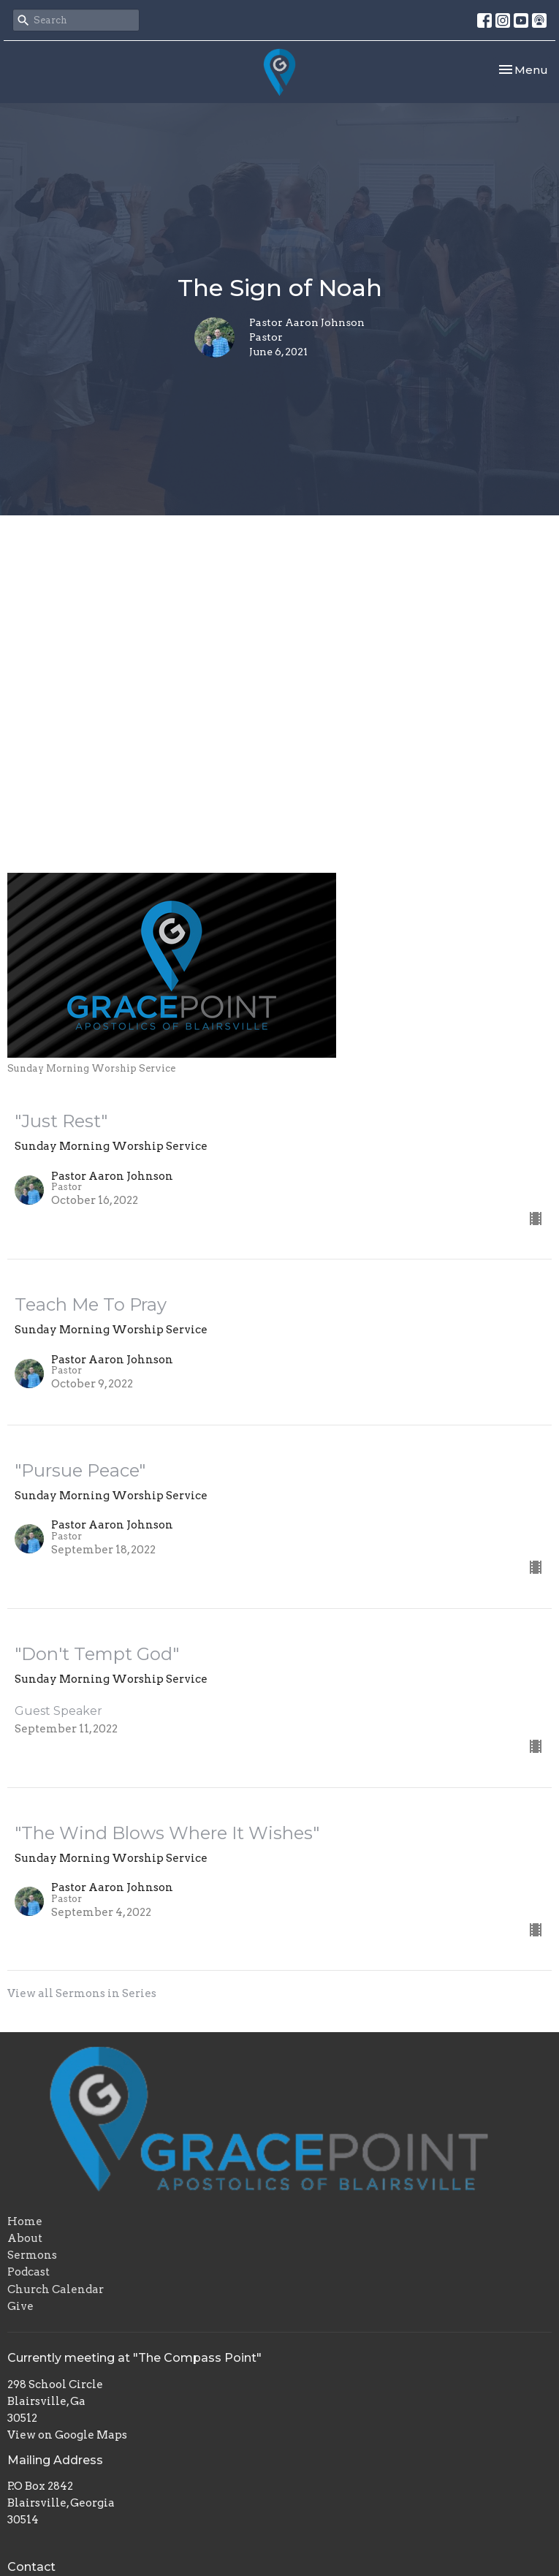  I want to click on Home, so click(24, 2221).